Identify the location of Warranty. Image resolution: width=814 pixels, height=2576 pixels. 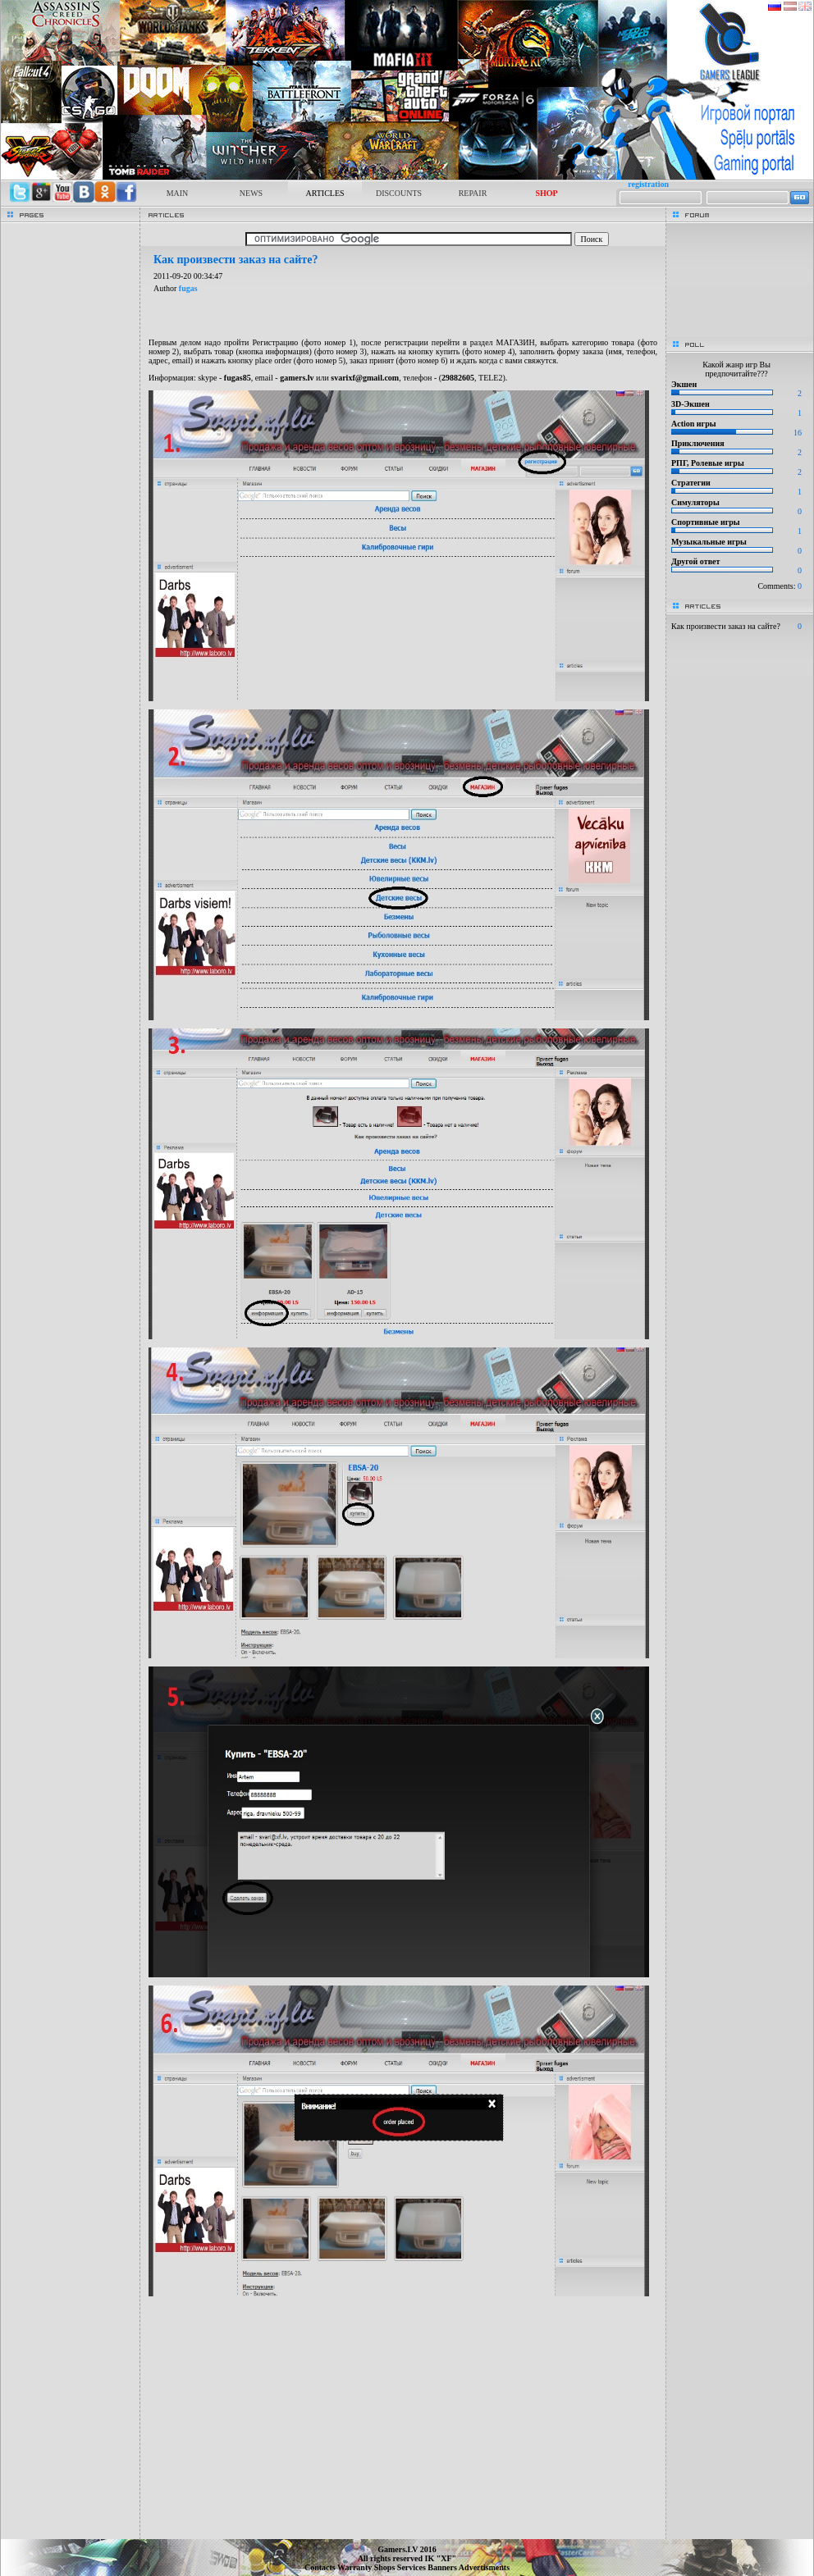
(355, 2567).